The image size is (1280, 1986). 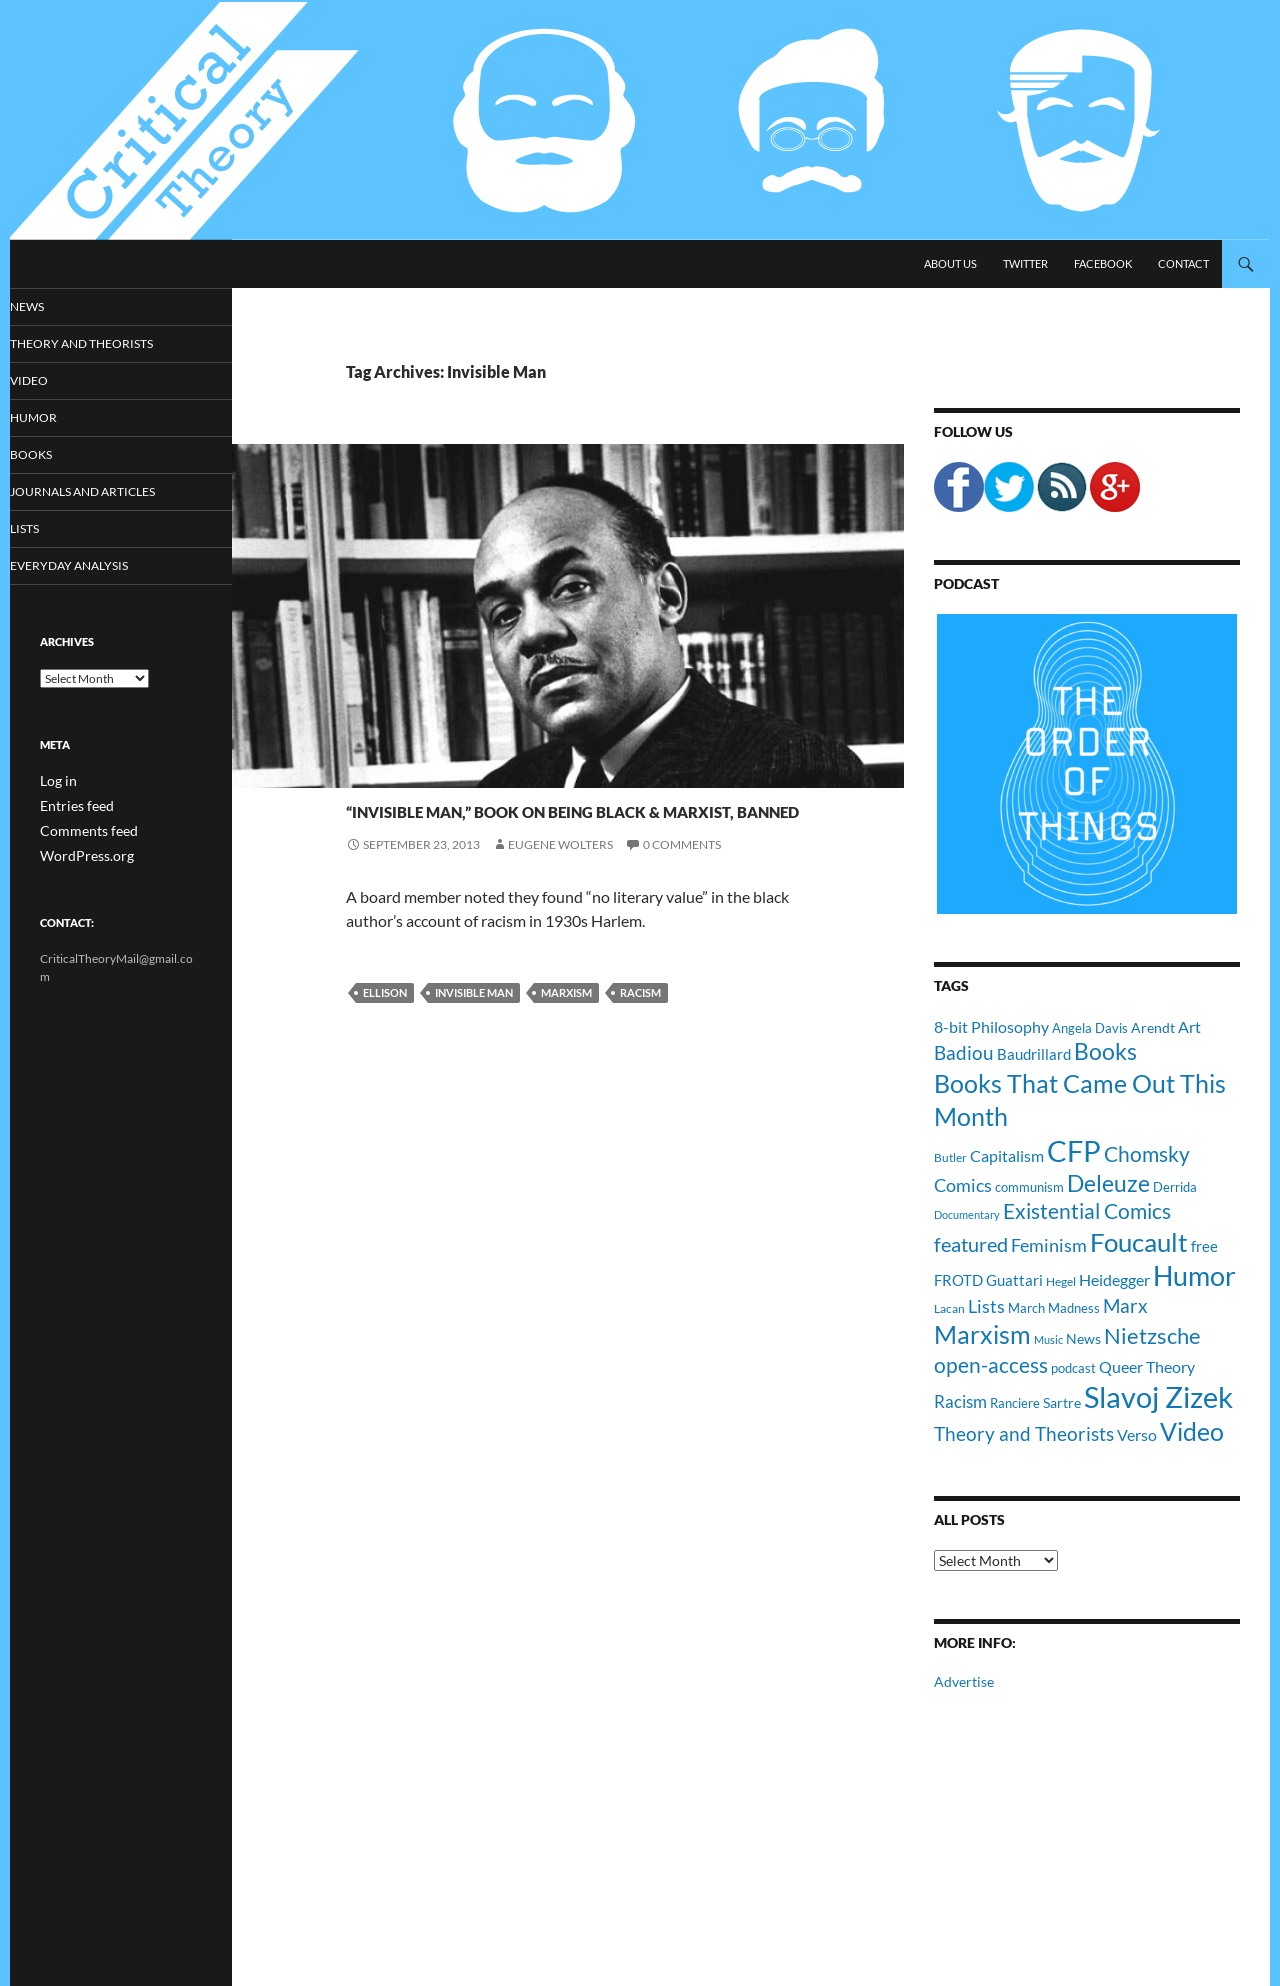 I want to click on Badiou [Badiou (23 items)], so click(x=964, y=1052).